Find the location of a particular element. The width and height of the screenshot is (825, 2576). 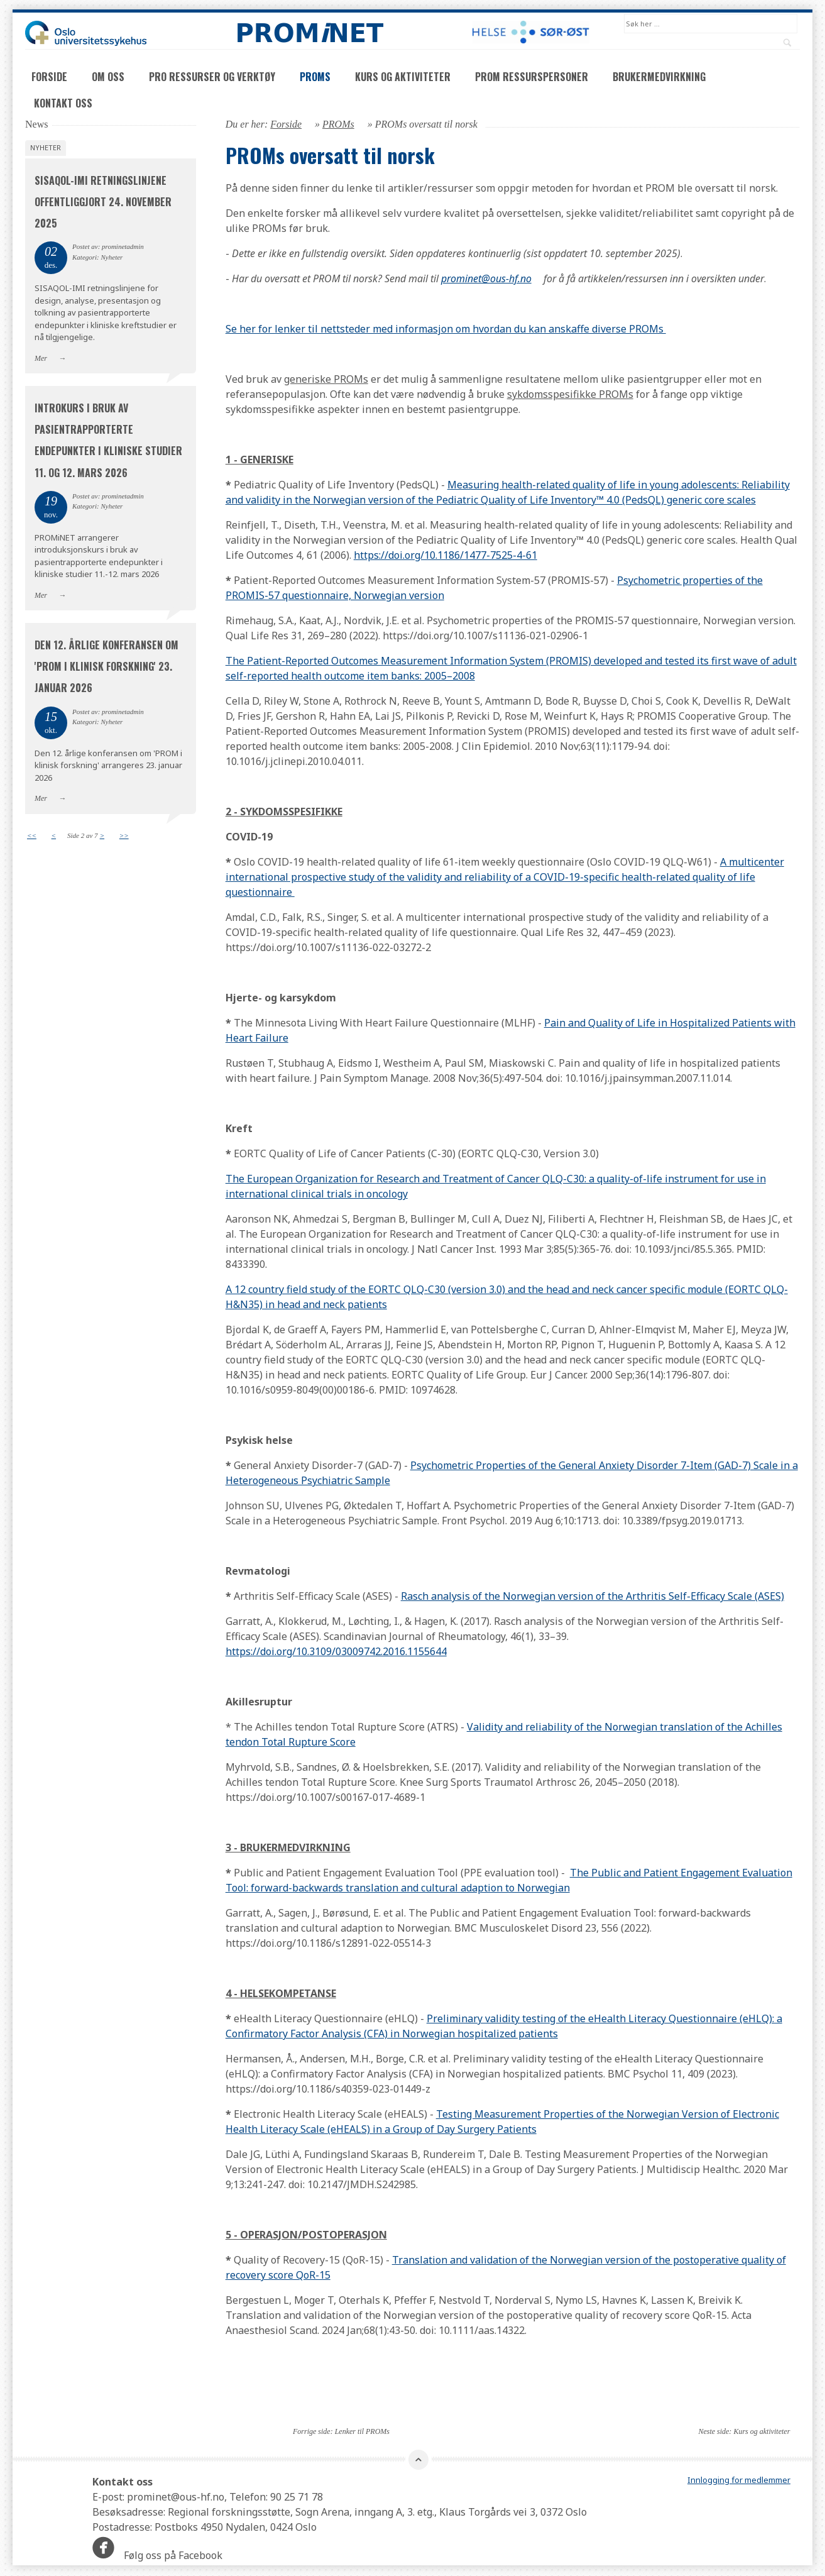

Se her for lenker til nettsteder med informasjon om hvordan du kan anskaffe diverse PROMs is located at coordinates (446, 330).